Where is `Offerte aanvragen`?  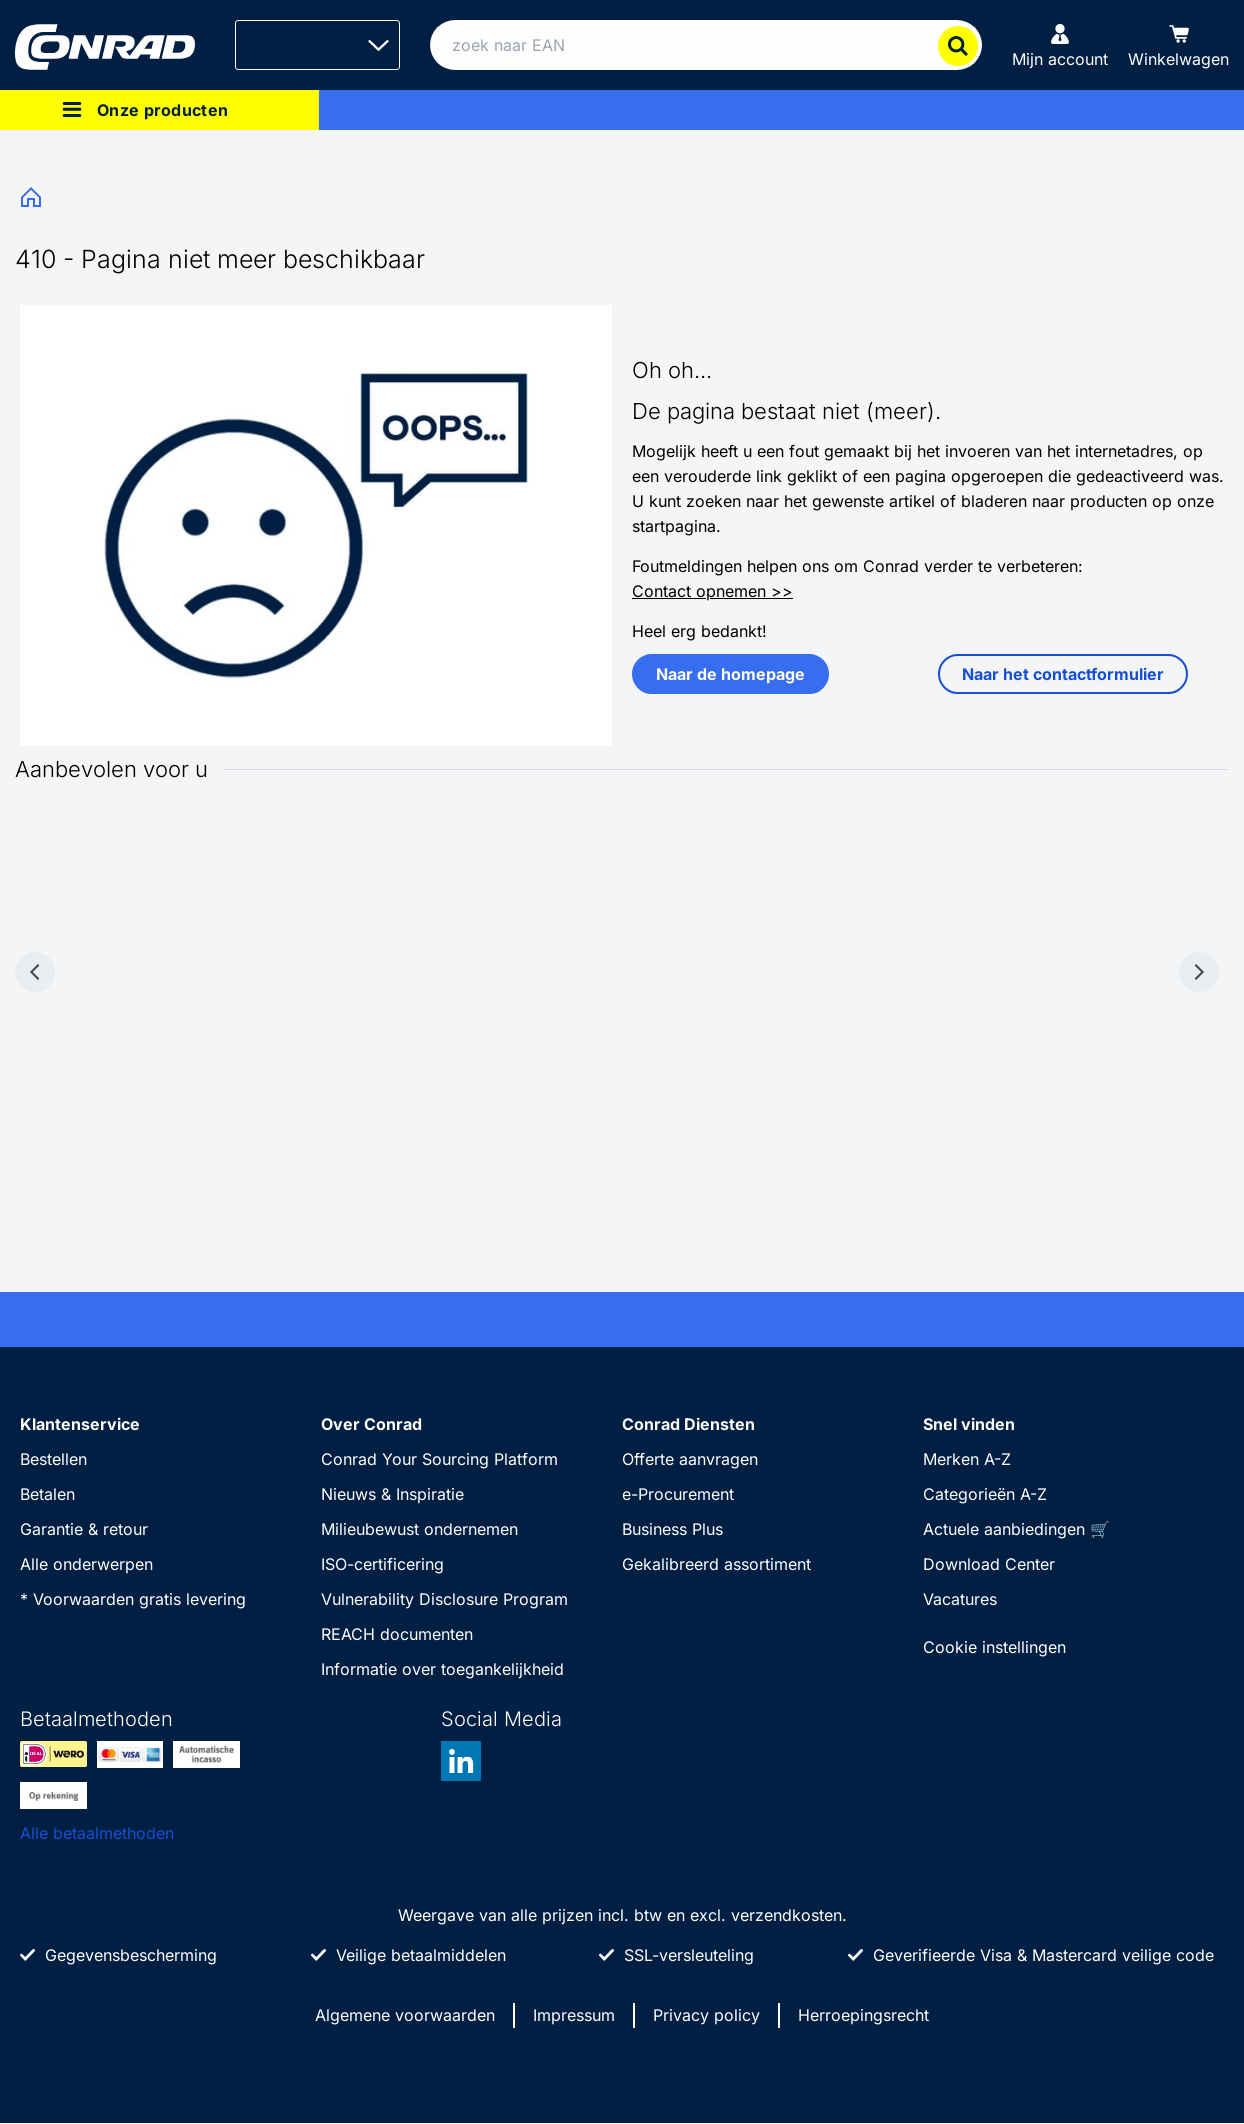
Offerte aanvragen is located at coordinates (690, 1459).